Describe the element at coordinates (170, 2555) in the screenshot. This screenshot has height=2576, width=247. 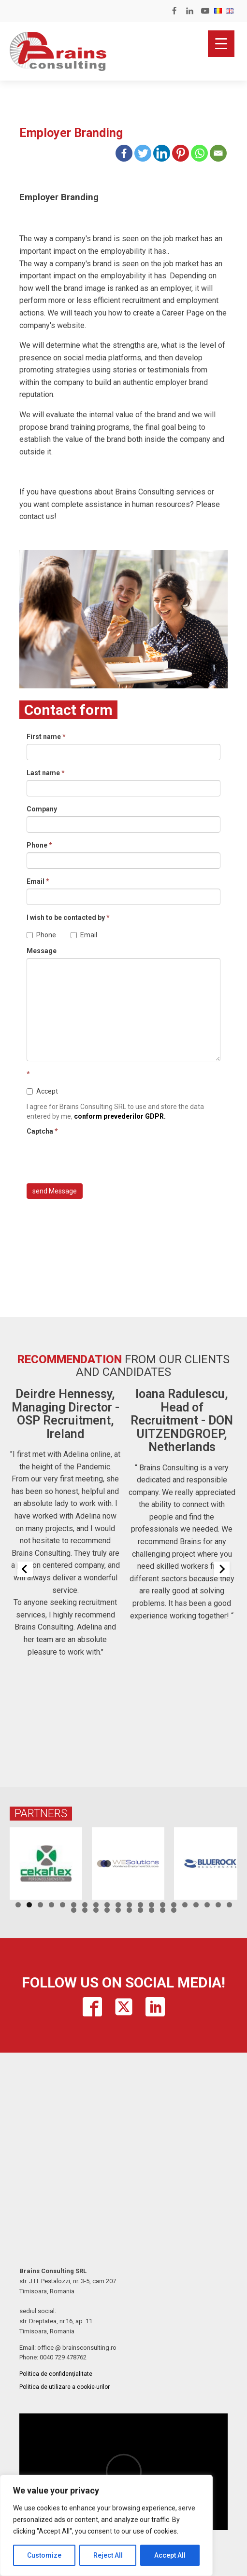
I see `Accept All` at that location.